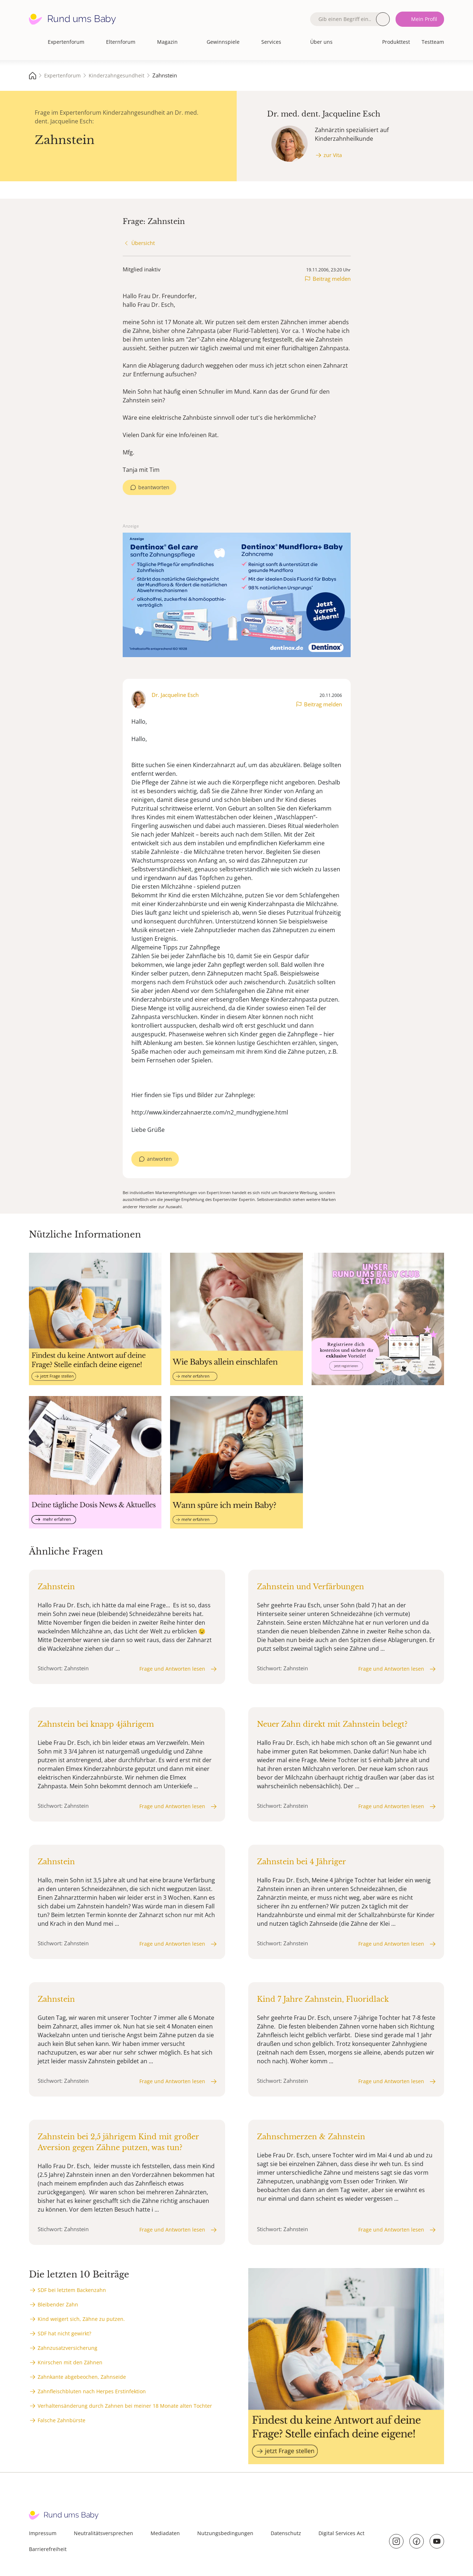  What do you see at coordinates (225, 2533) in the screenshot?
I see `Nutzungsbedingungen` at bounding box center [225, 2533].